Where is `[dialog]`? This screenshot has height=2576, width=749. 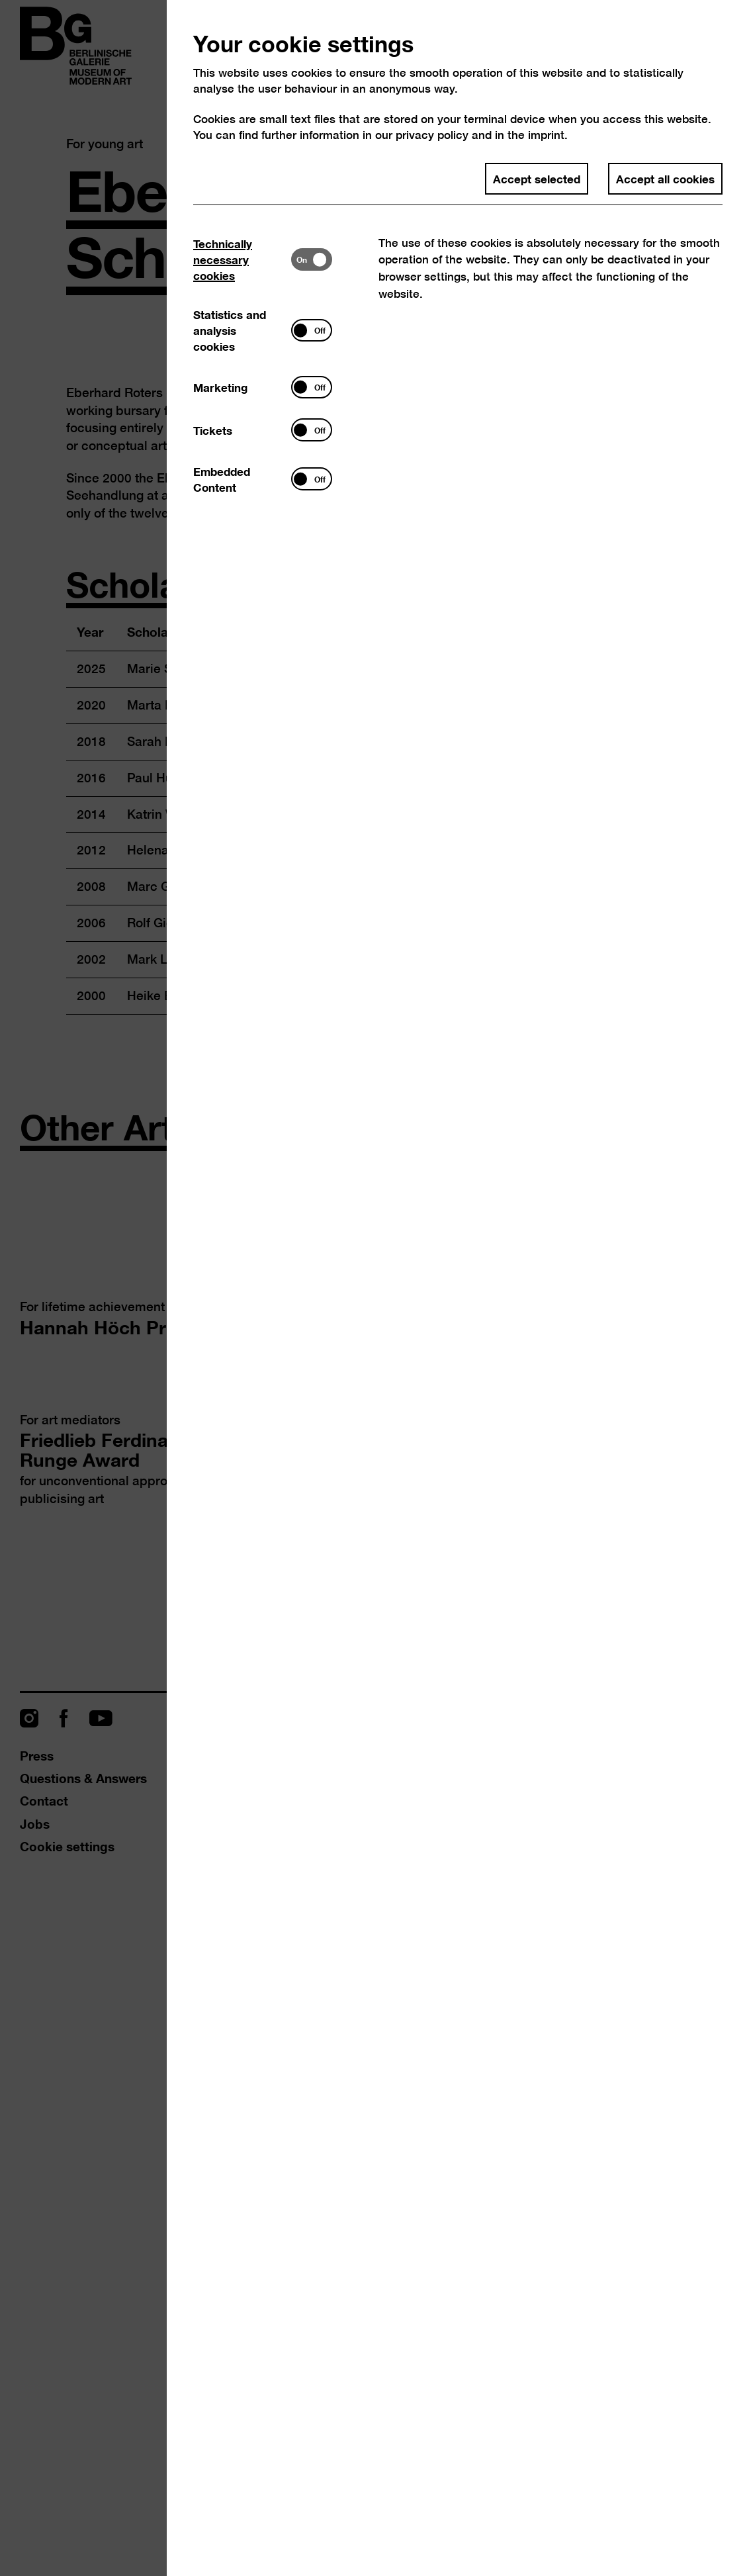
[dialog] is located at coordinates (374, 1288).